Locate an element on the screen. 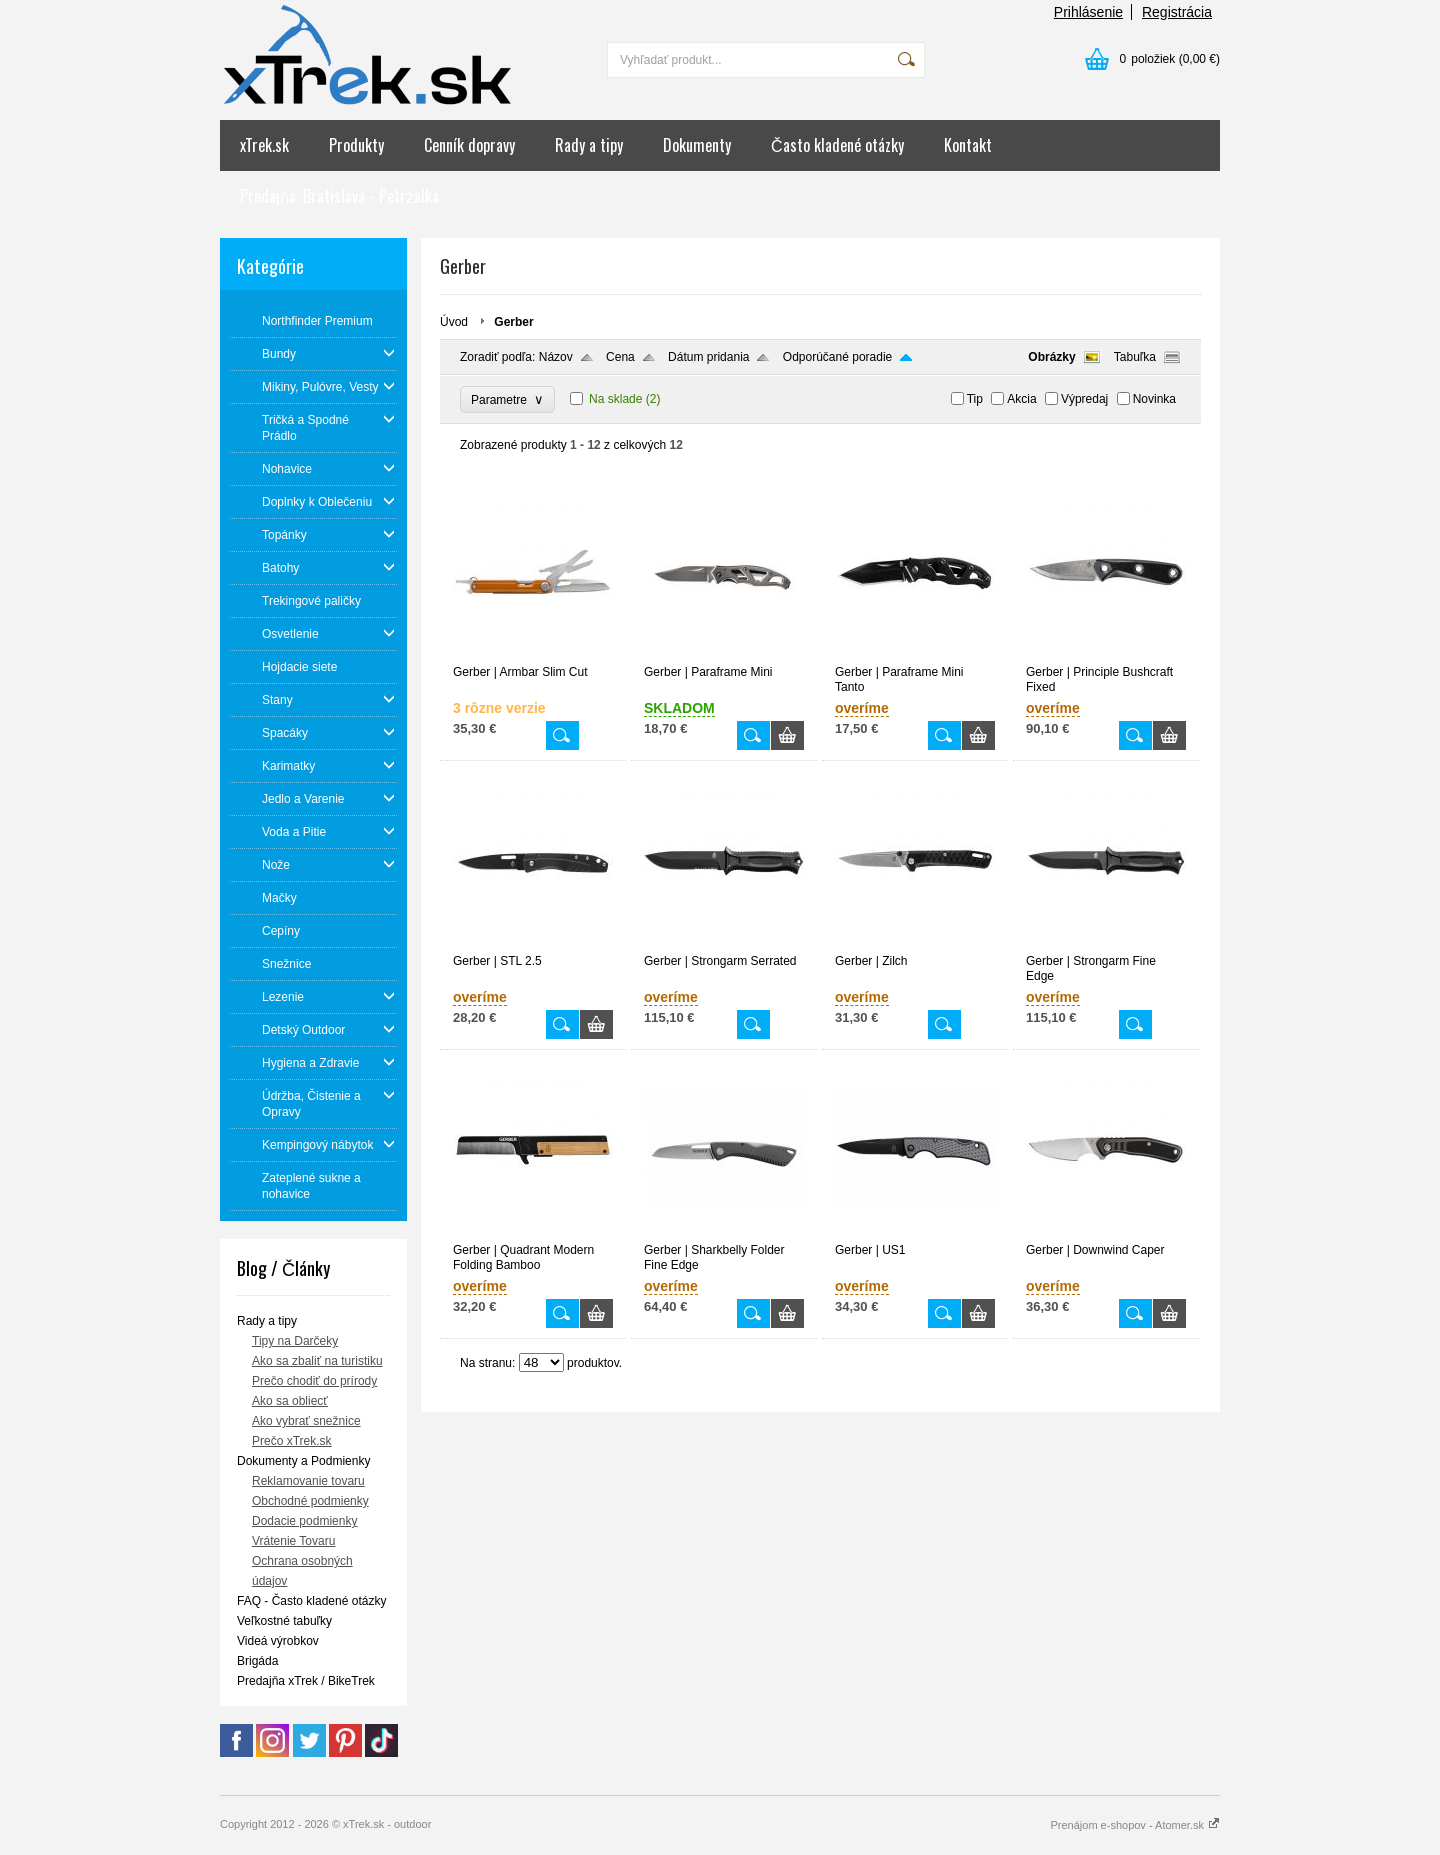 The width and height of the screenshot is (1440, 1855). Videá výrobkov is located at coordinates (278, 1641).